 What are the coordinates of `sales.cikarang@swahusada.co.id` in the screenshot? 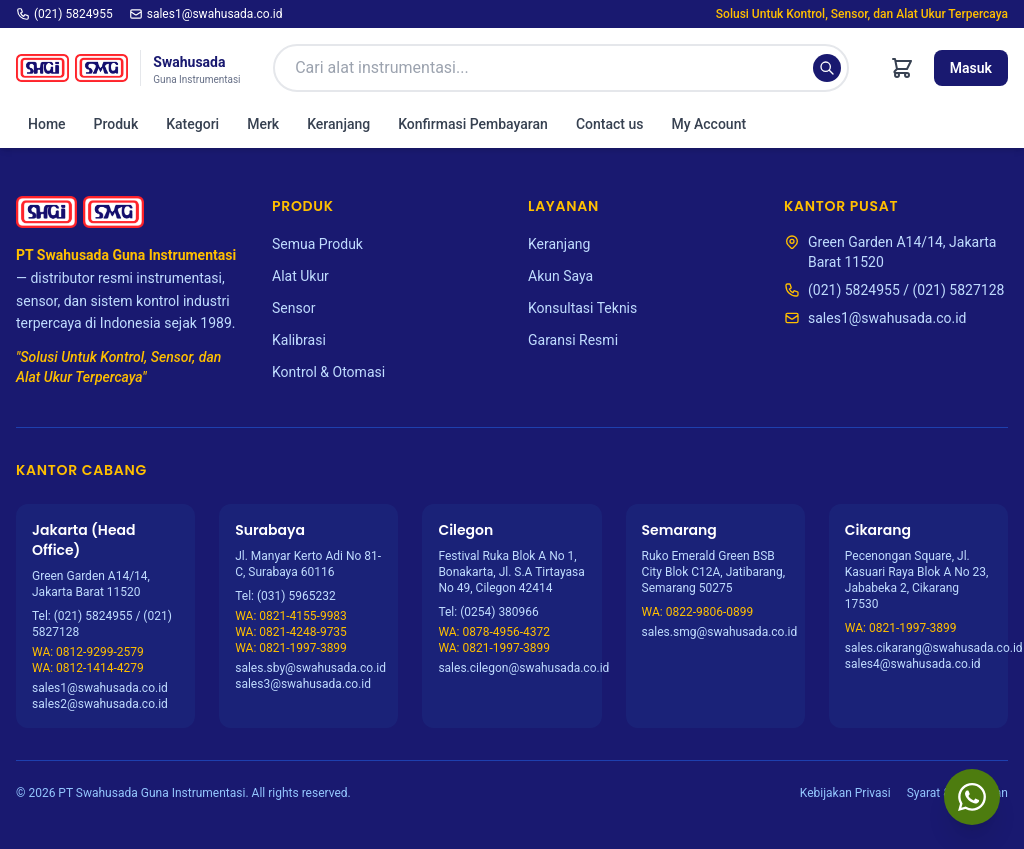 It's located at (918, 648).